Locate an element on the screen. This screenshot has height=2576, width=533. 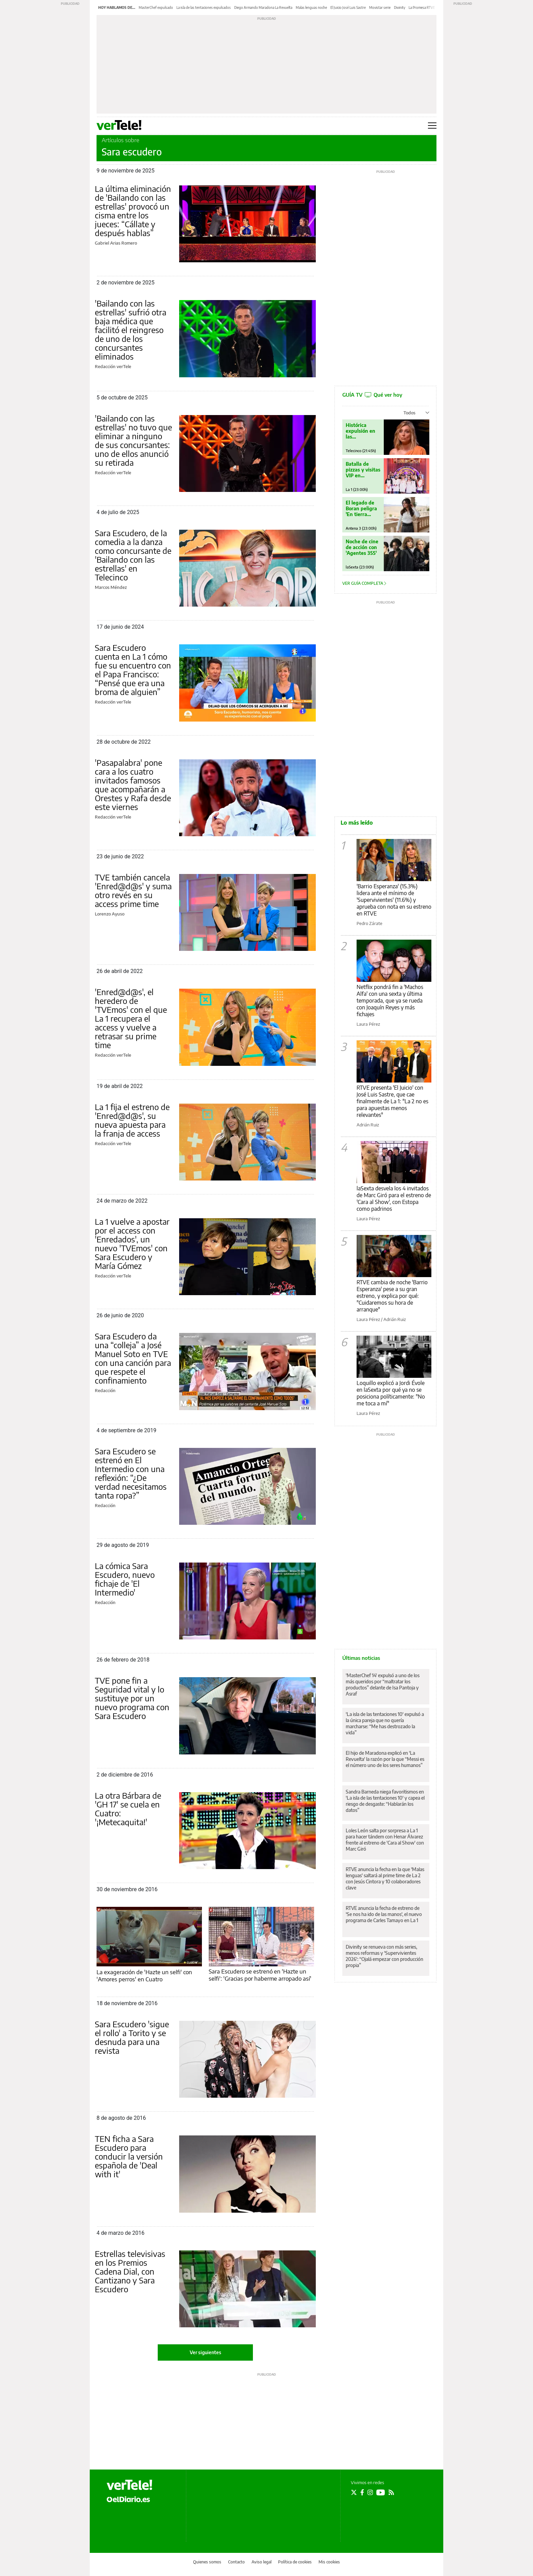
RTVE presenta 'El Juicio' con José Luis Sastre, que cae finalmente de La 1: "La 2 no es para apuestas menos relevantes" is located at coordinates (392, 1101).